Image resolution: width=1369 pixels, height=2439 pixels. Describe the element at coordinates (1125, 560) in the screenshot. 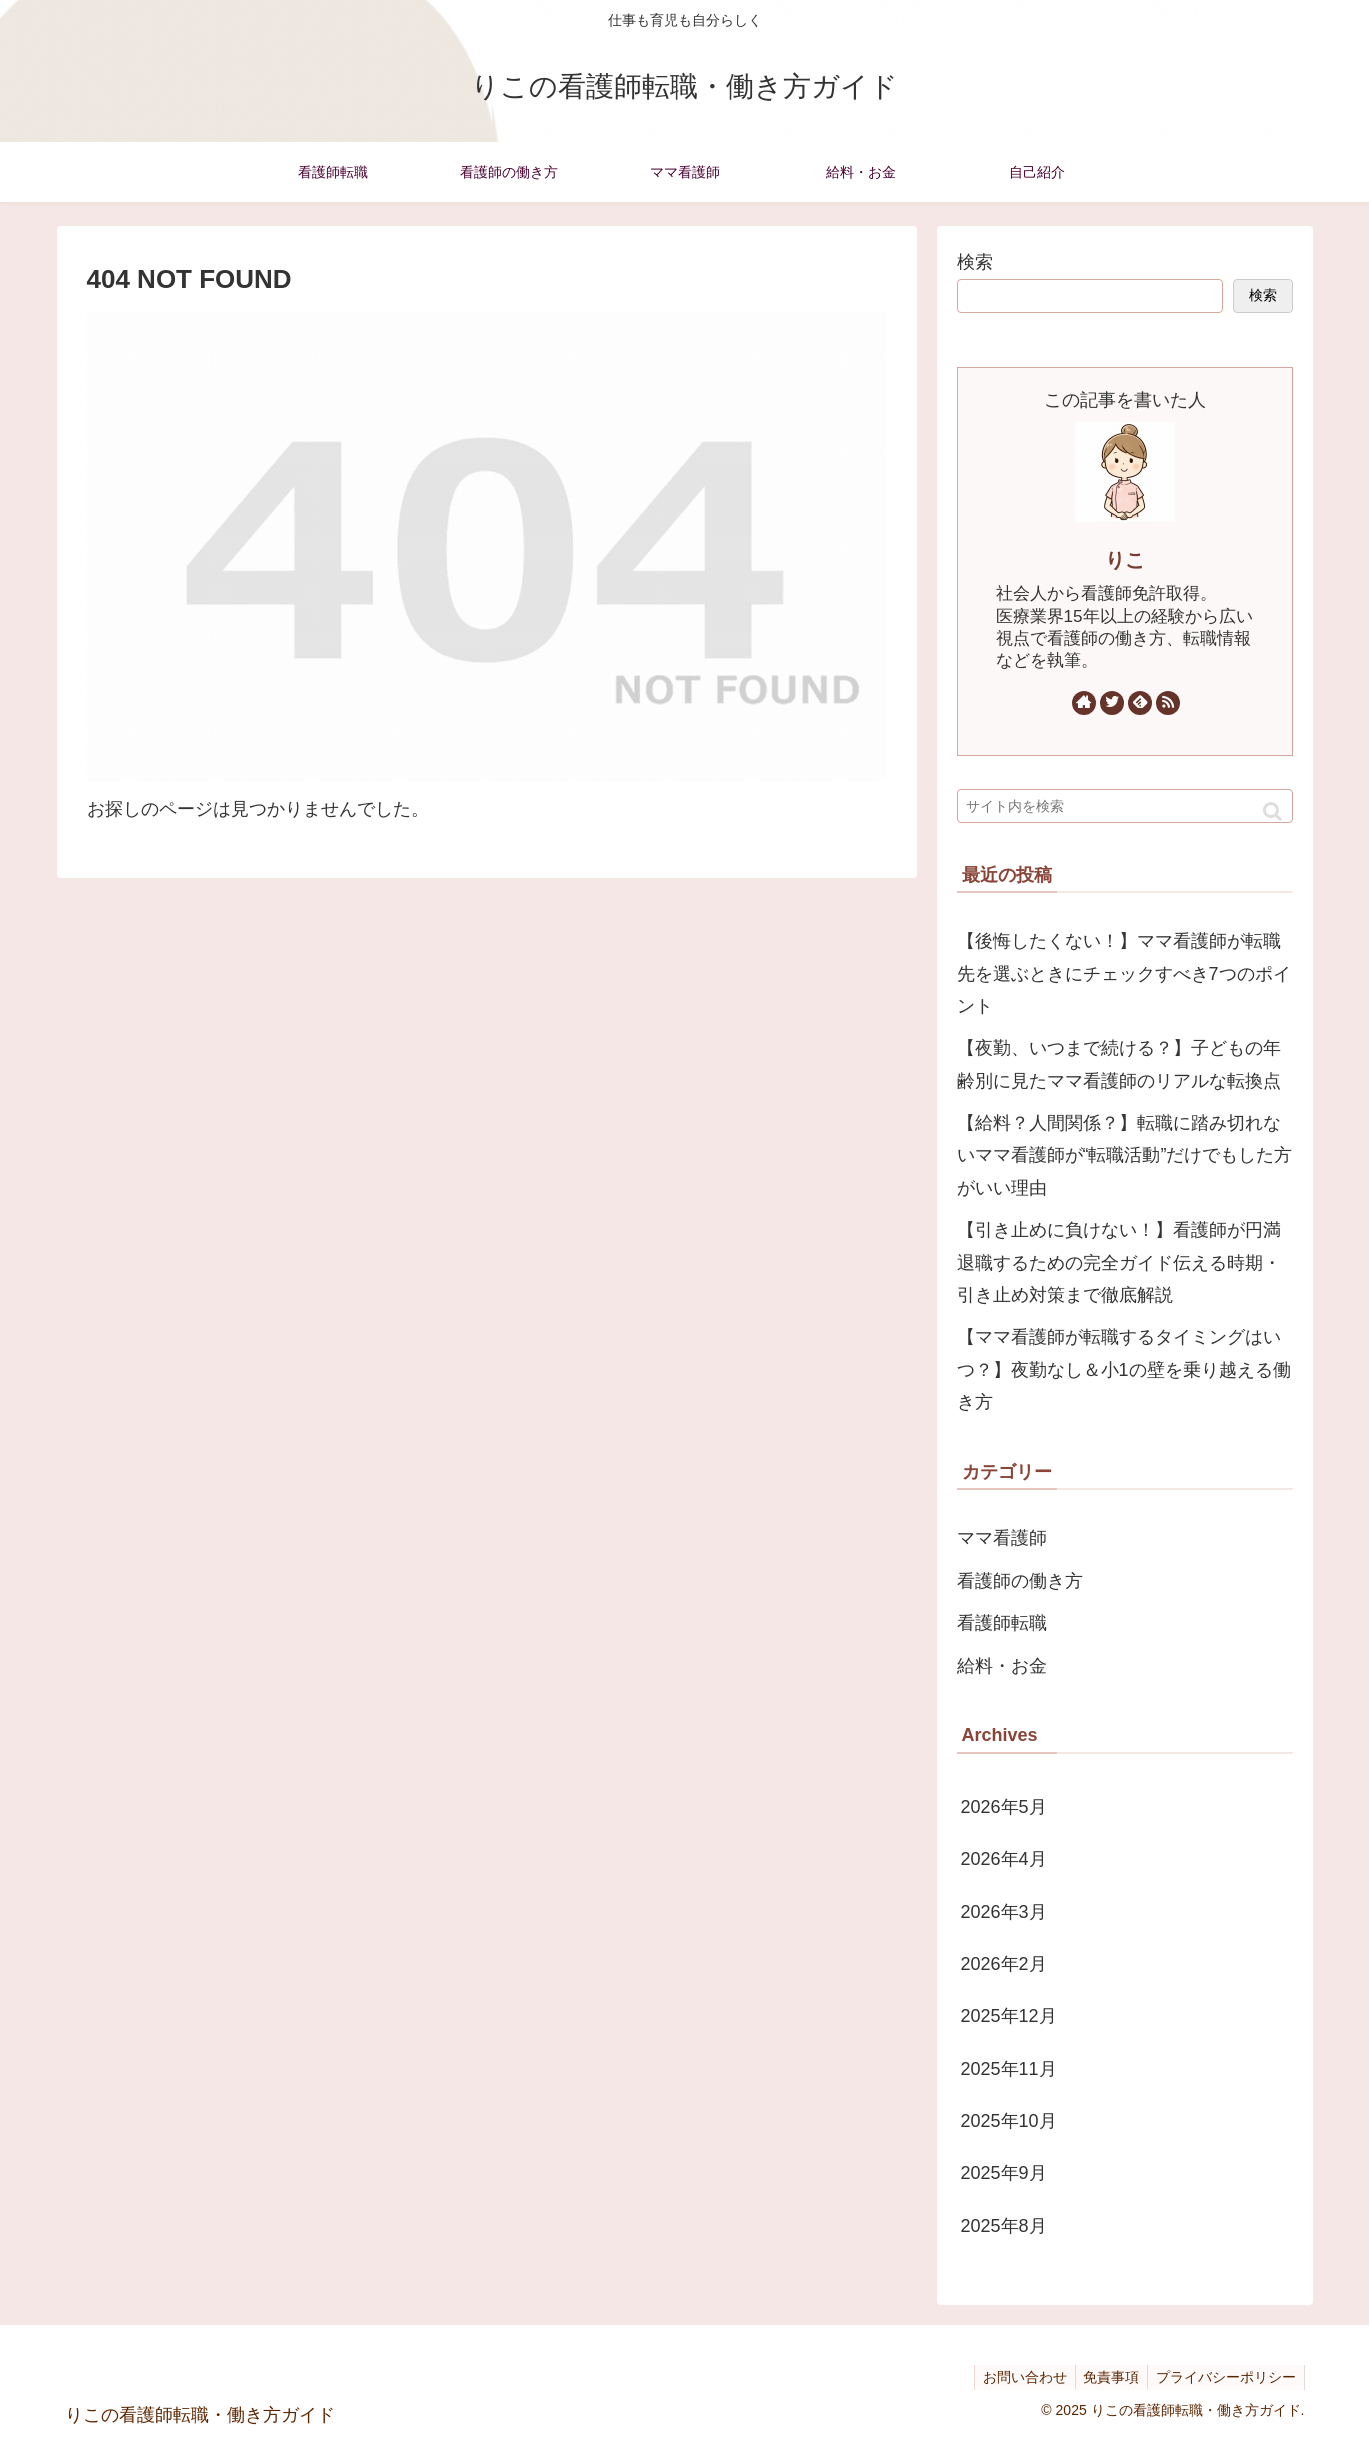

I see `りこ` at that location.